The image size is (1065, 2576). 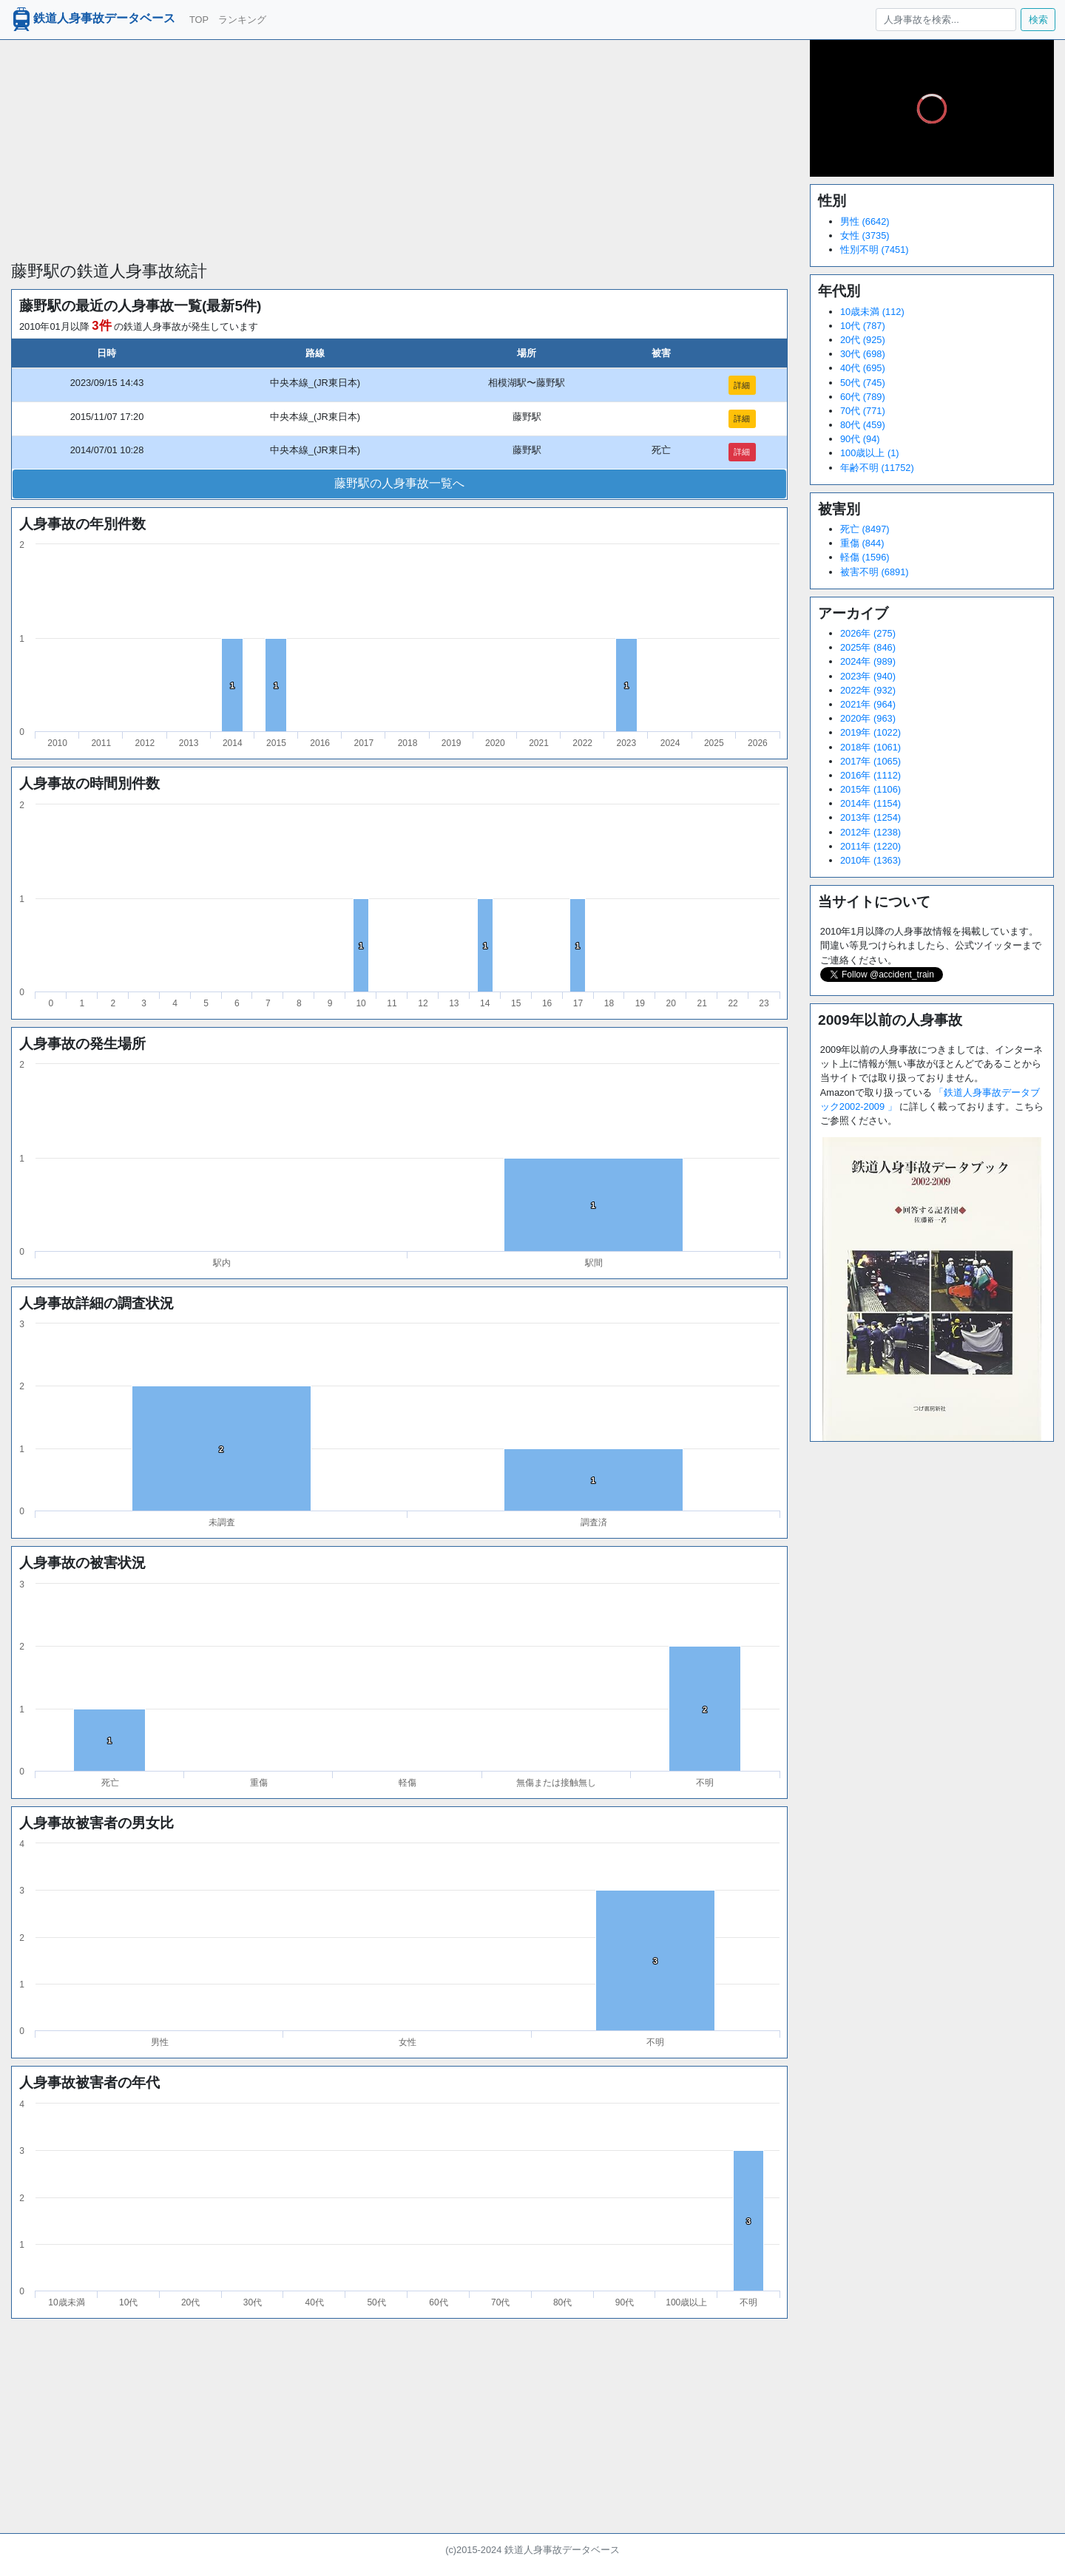 What do you see at coordinates (1038, 19) in the screenshot?
I see `検索` at bounding box center [1038, 19].